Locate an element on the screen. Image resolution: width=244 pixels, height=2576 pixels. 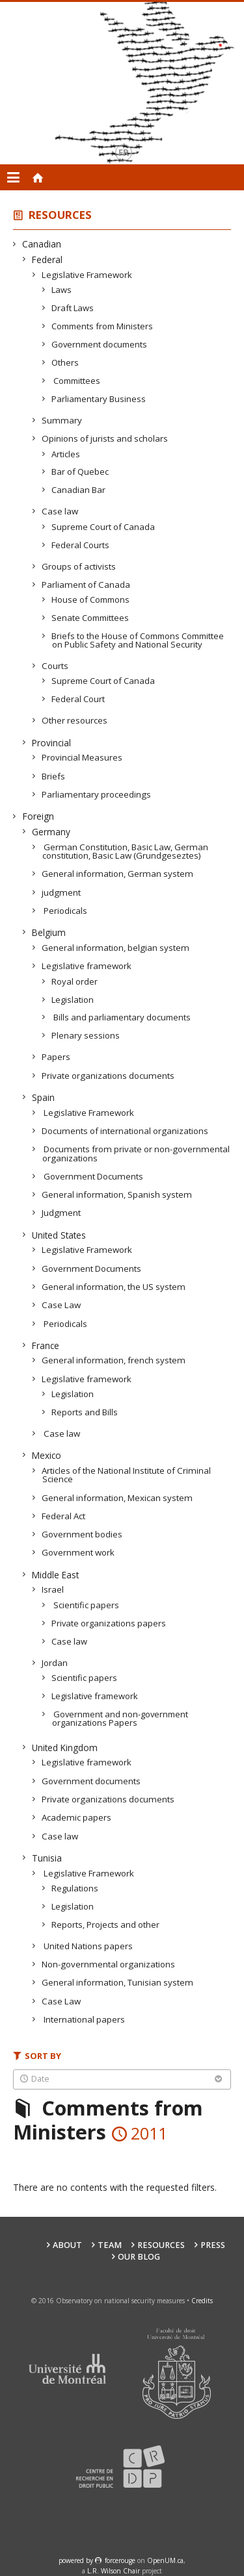
Team is located at coordinates (110, 2245).